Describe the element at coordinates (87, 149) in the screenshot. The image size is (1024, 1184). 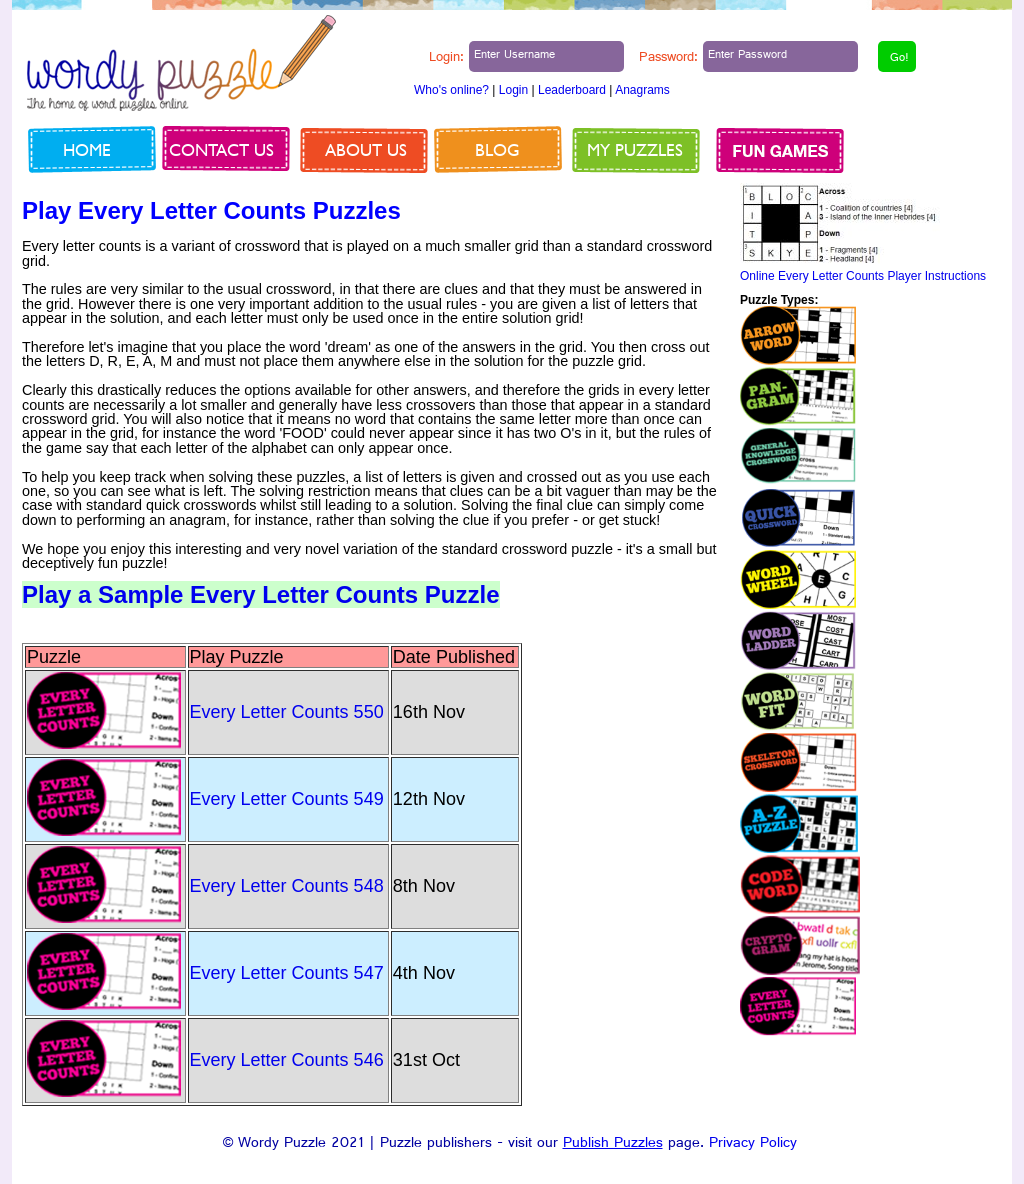
I see `Home` at that location.